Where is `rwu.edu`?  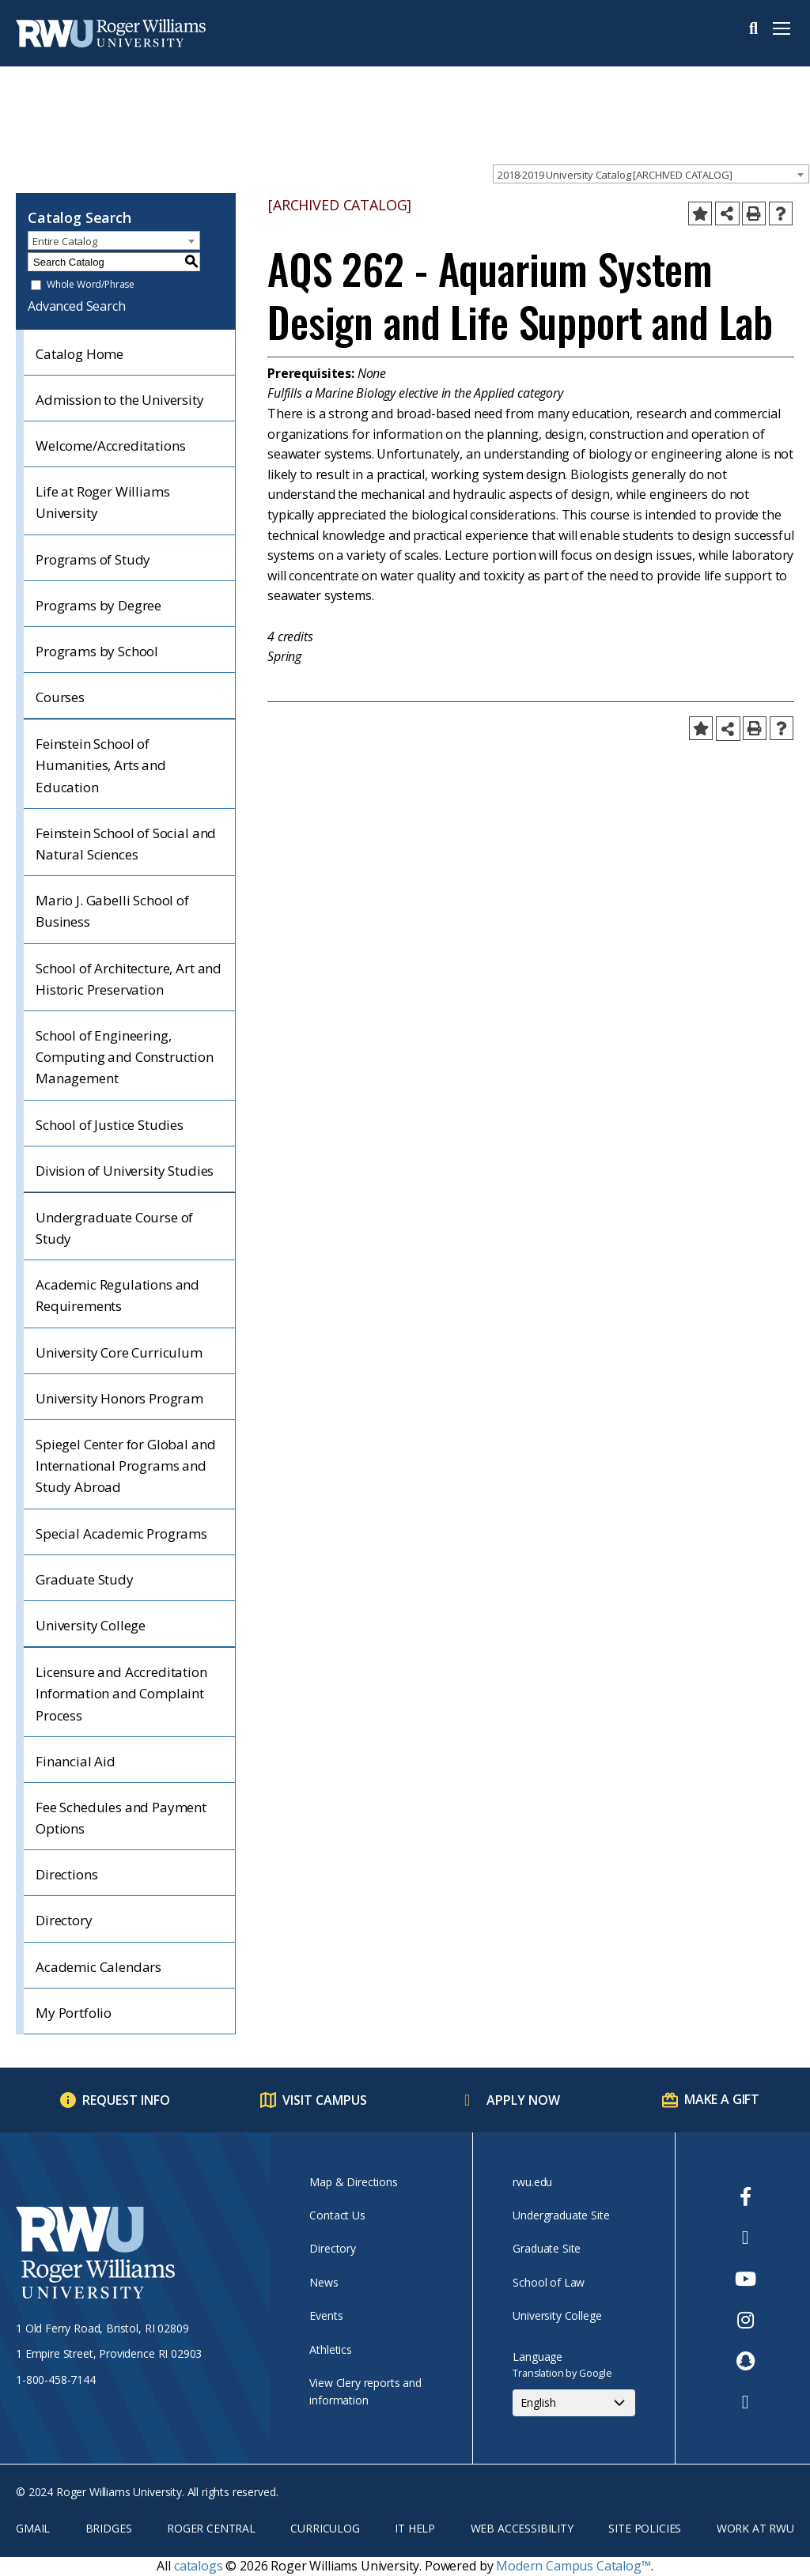
rwu.edu is located at coordinates (532, 2181).